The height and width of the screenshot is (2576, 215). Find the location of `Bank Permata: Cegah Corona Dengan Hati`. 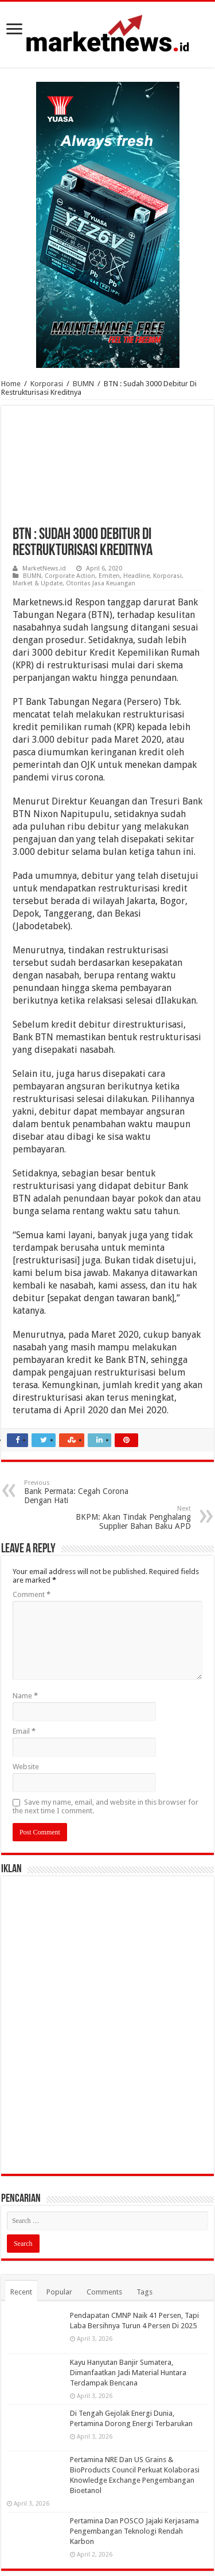

Bank Permata: Cegah Corona Dengan Hati is located at coordinates (83, 1492).